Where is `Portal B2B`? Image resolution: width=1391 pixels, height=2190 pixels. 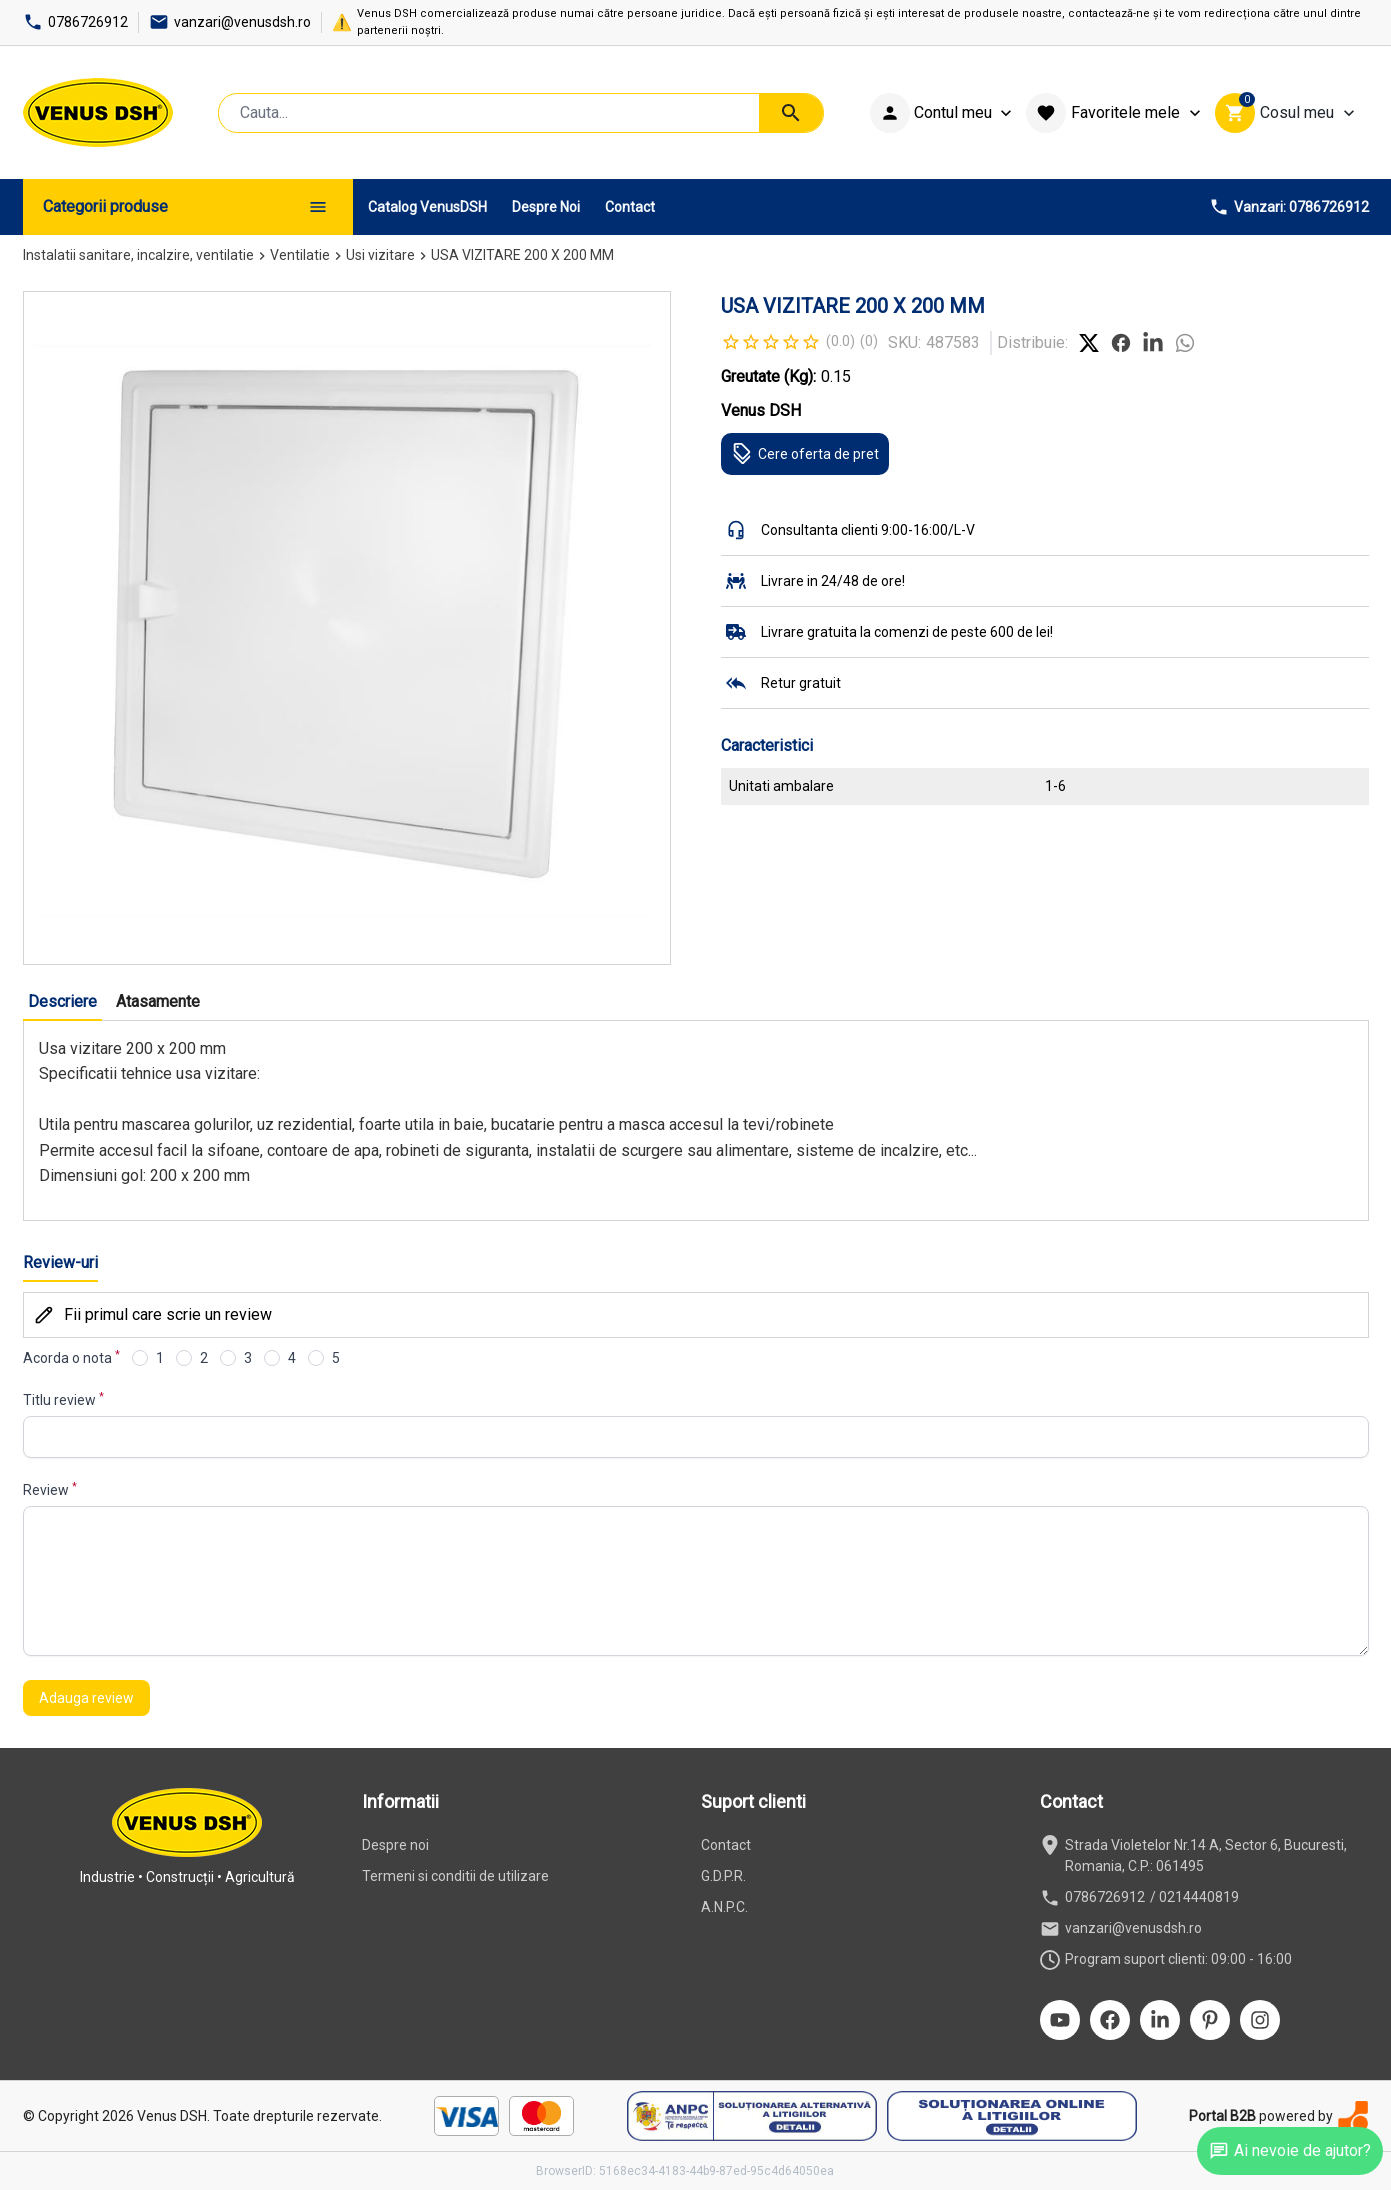 Portal B2B is located at coordinates (1222, 2116).